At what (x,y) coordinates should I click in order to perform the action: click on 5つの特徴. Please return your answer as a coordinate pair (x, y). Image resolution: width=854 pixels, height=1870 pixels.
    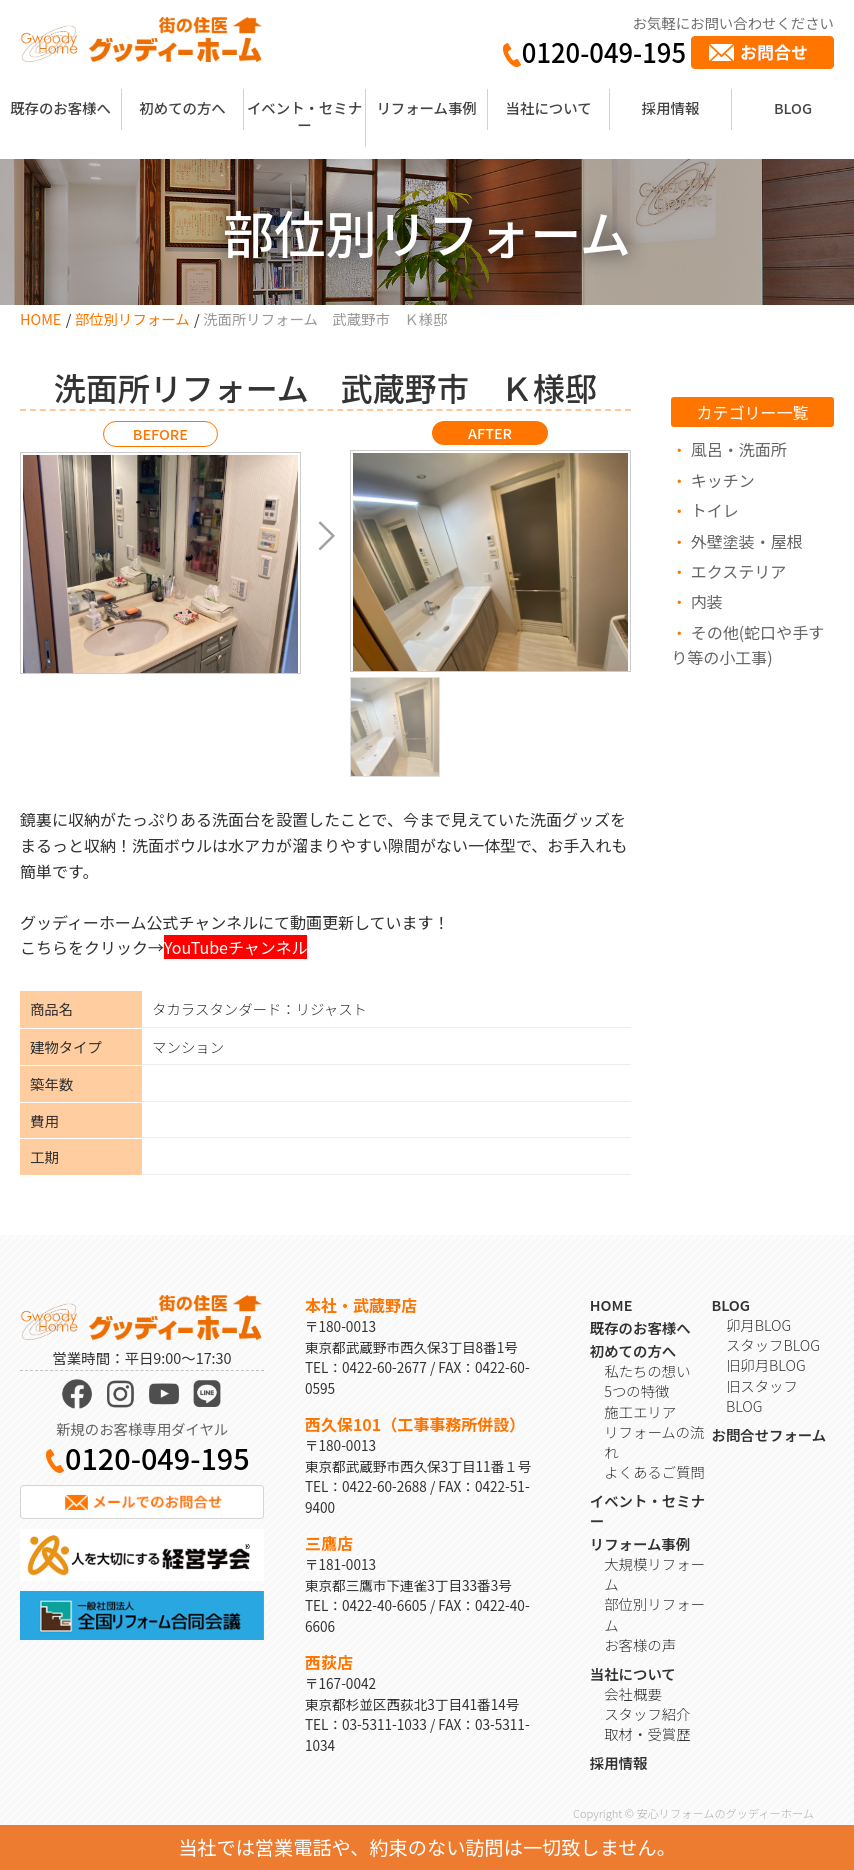
    Looking at the image, I should click on (636, 1390).